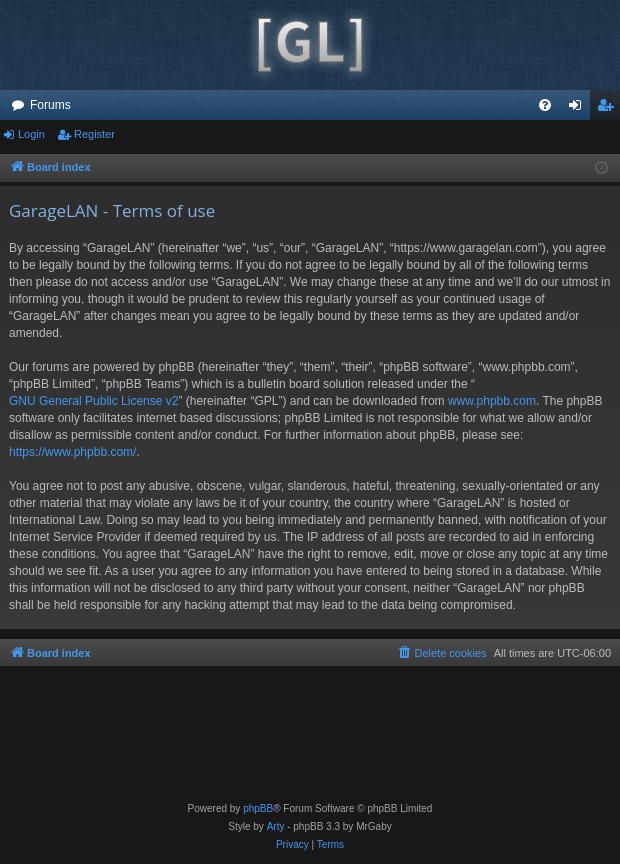  What do you see at coordinates (545, 105) in the screenshot?
I see `[menuitem]` at bounding box center [545, 105].